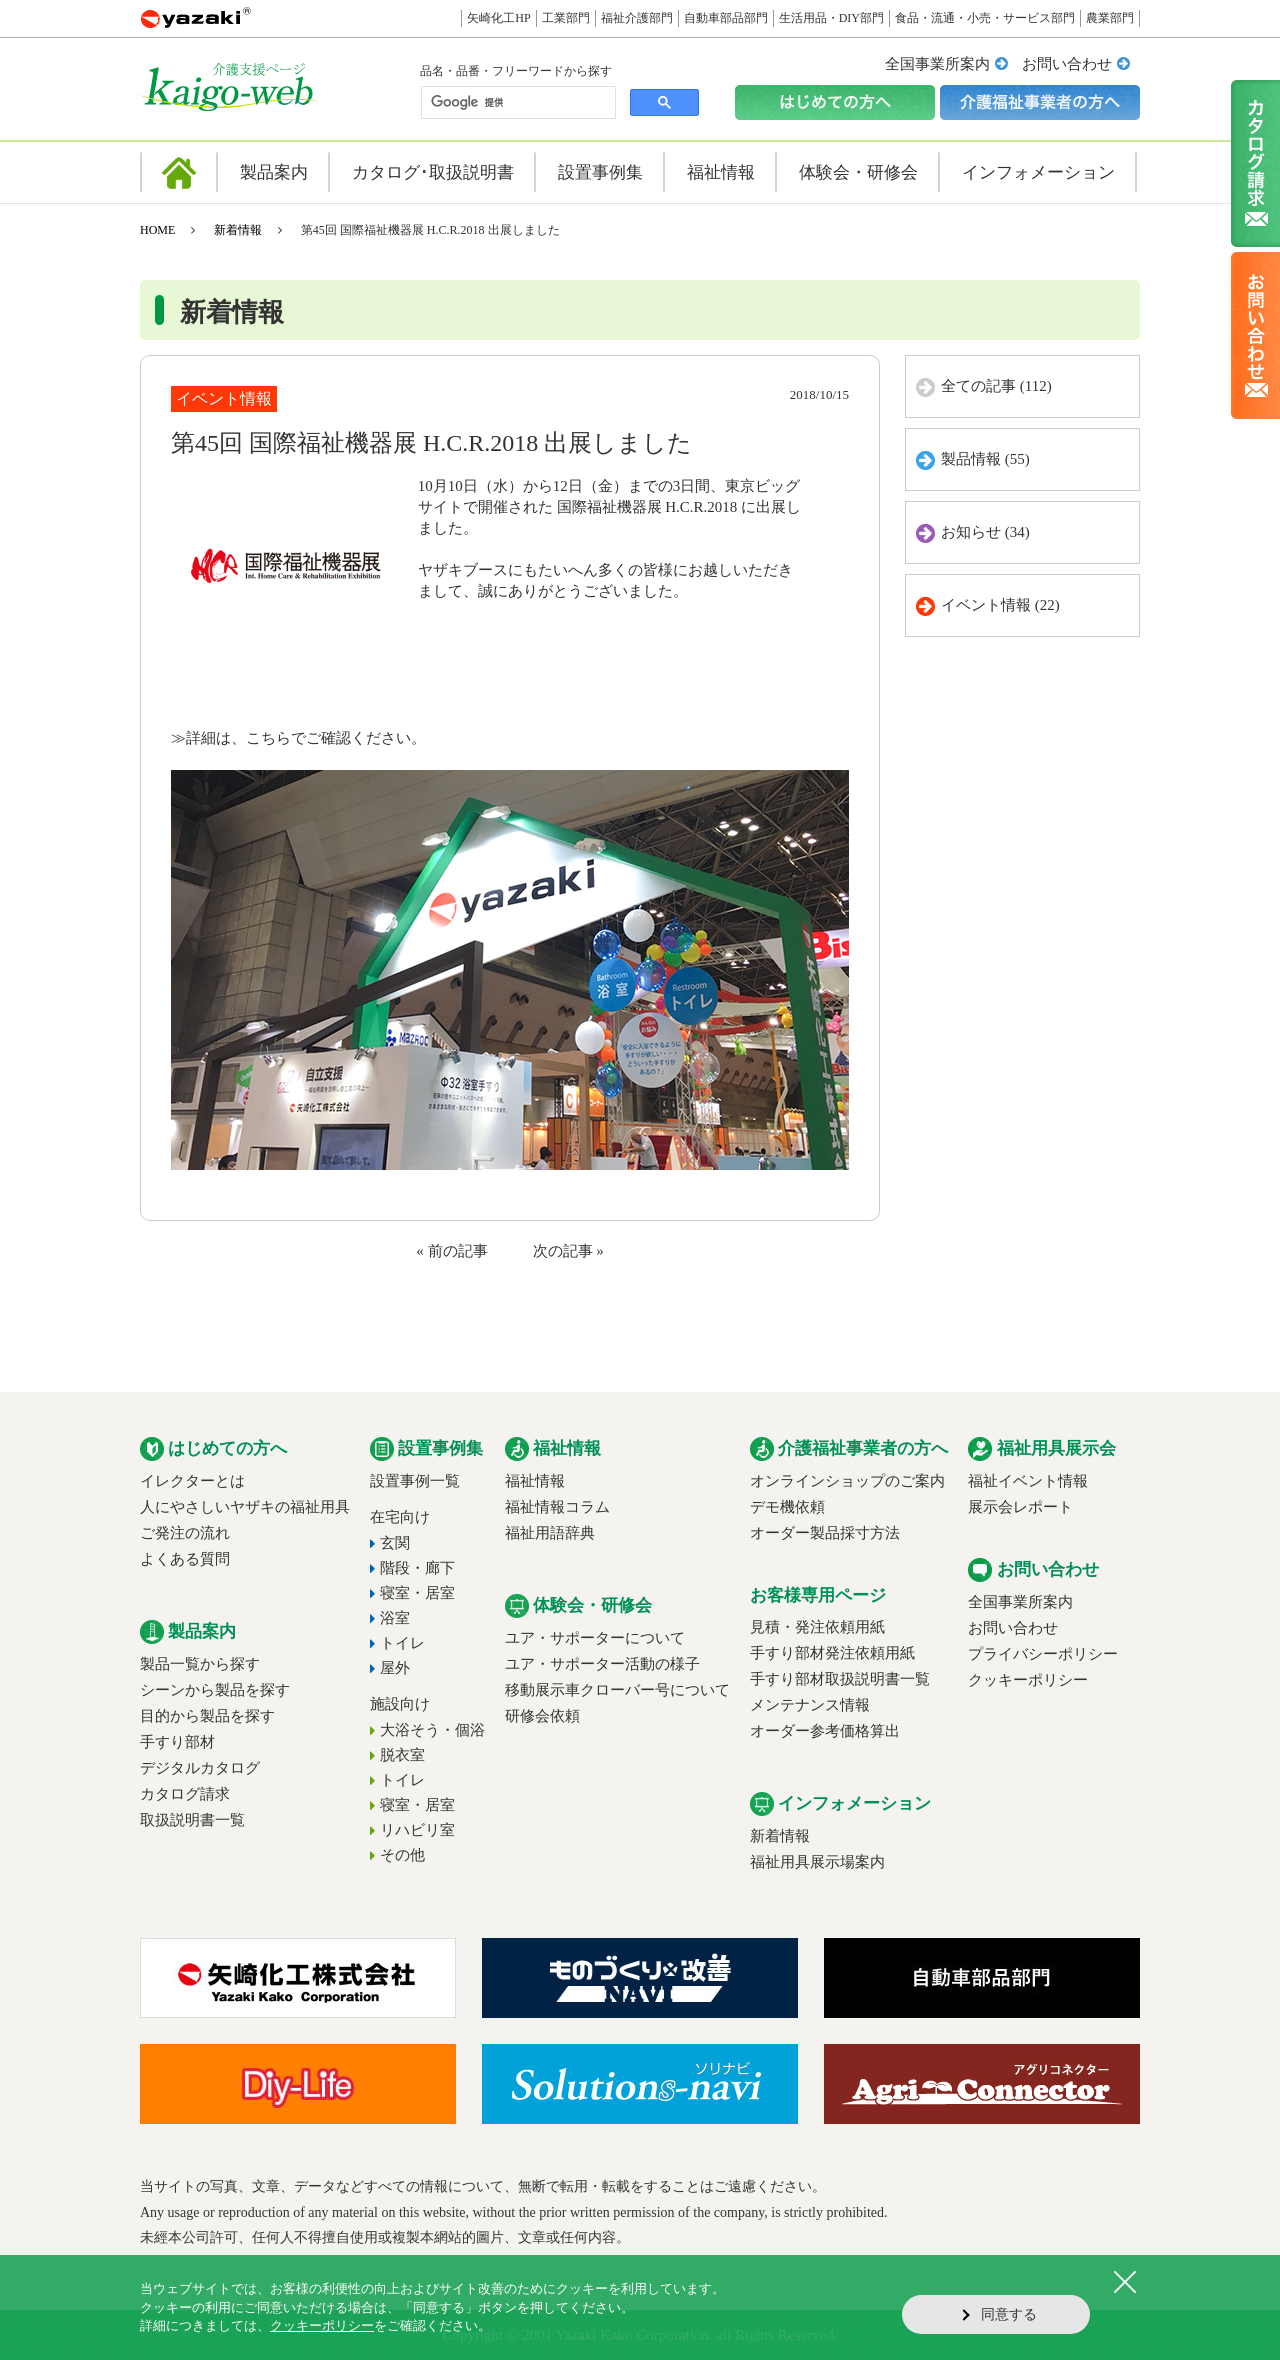  I want to click on 福祉用具展示場案内, so click(817, 1862).